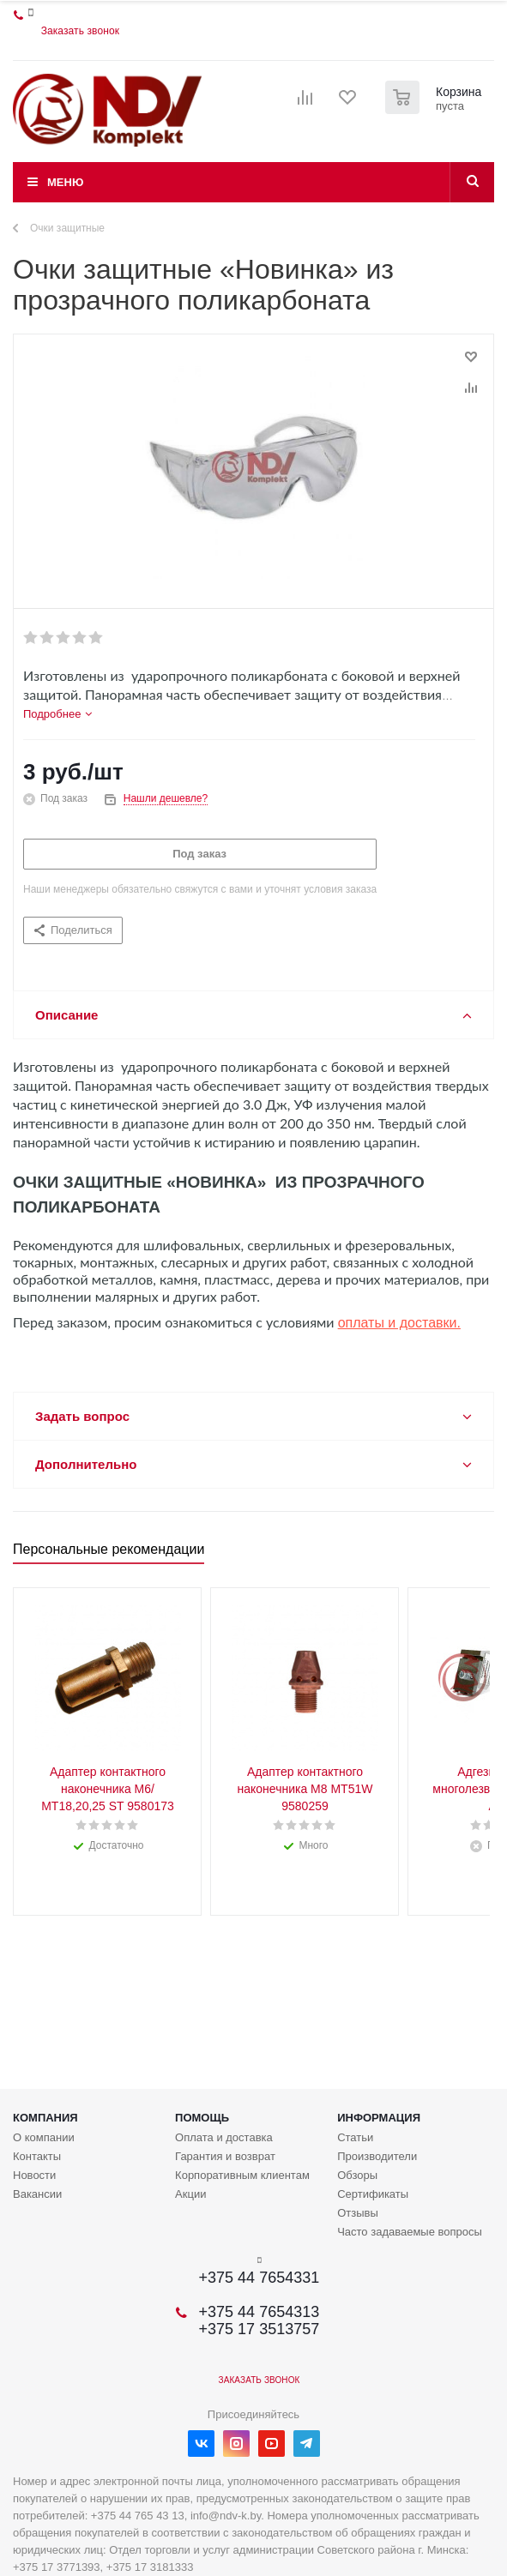  Describe the element at coordinates (34, 2175) in the screenshot. I see `Новости` at that location.